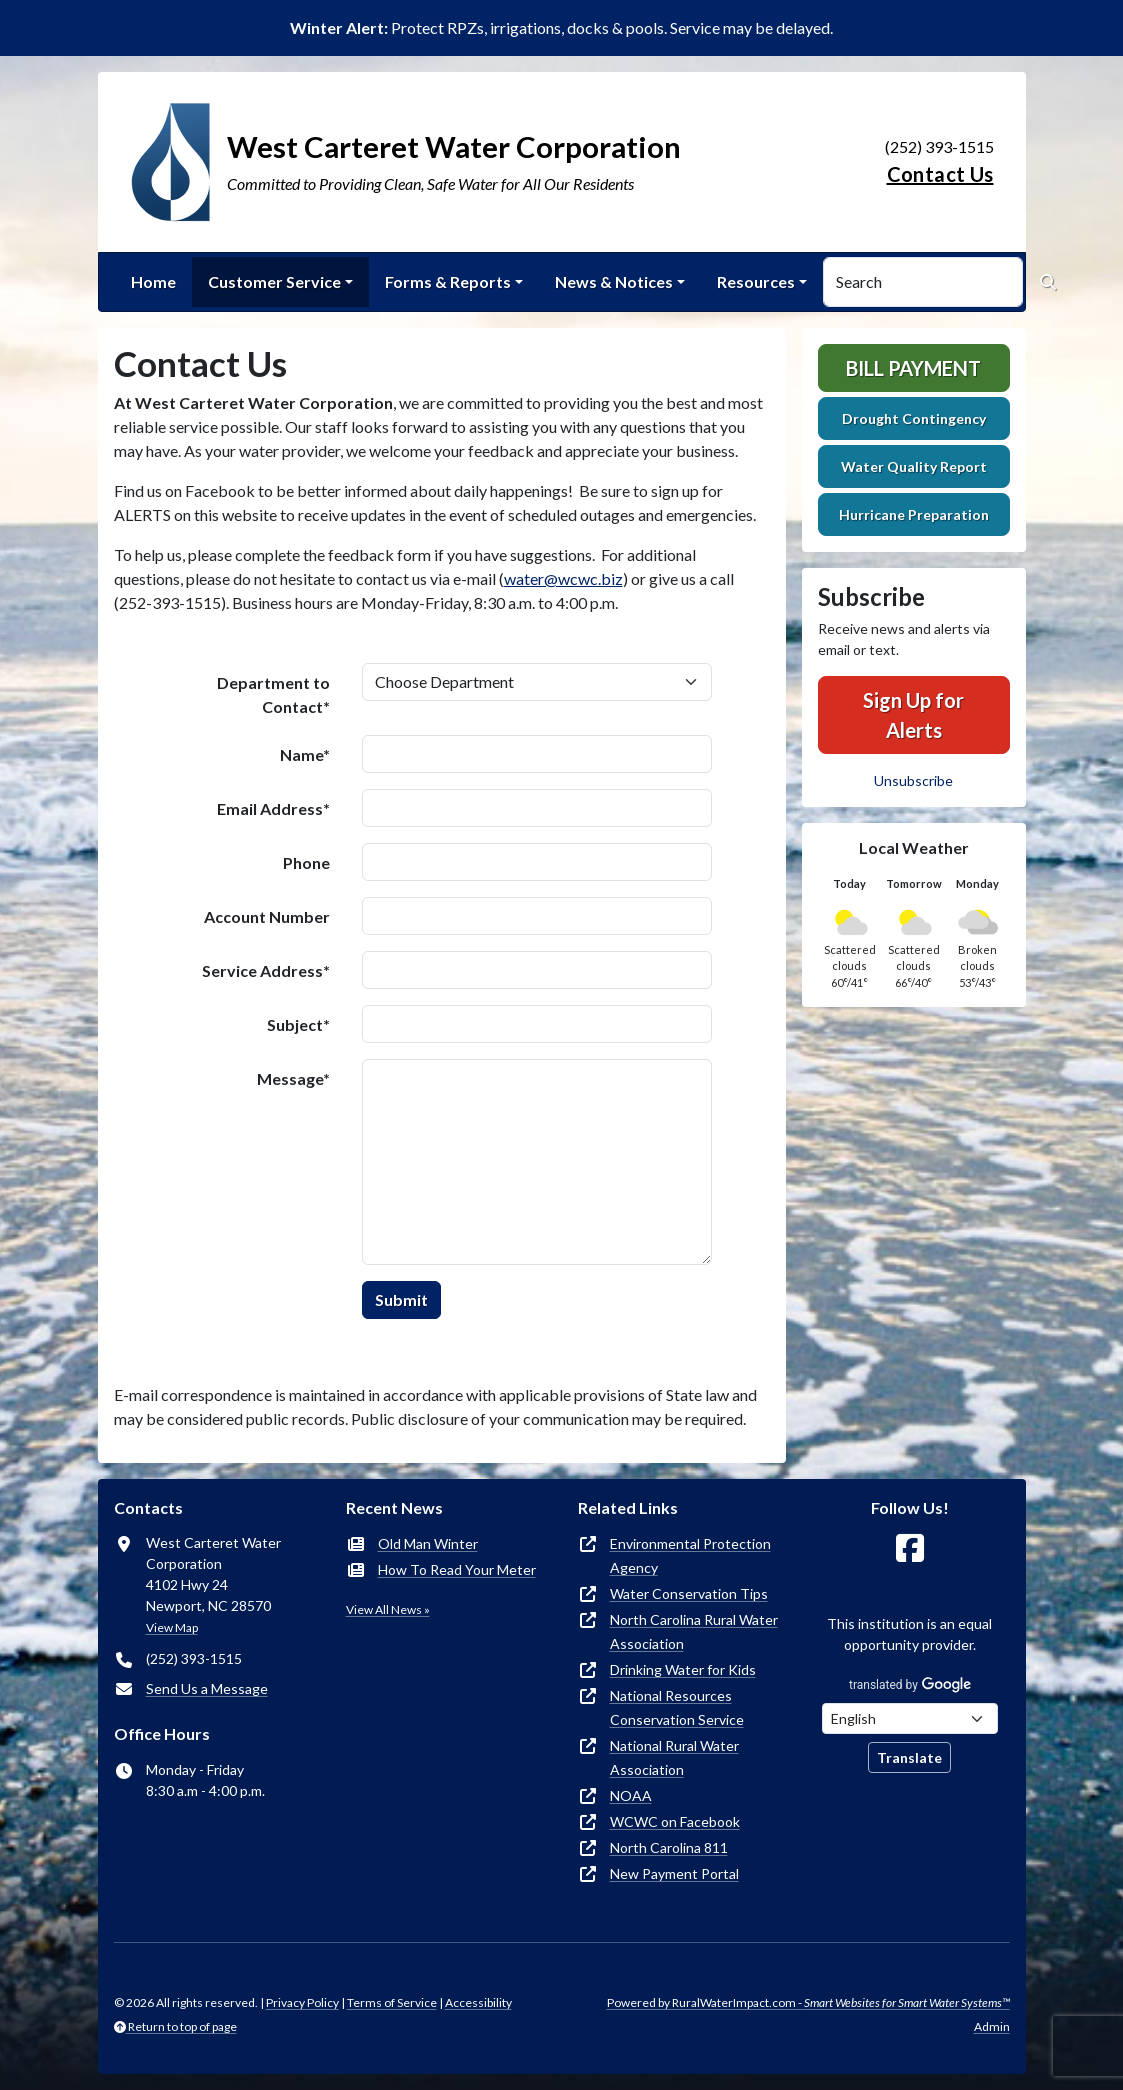 The height and width of the screenshot is (2090, 1123). I want to click on Old Man Winter, so click(428, 1543).